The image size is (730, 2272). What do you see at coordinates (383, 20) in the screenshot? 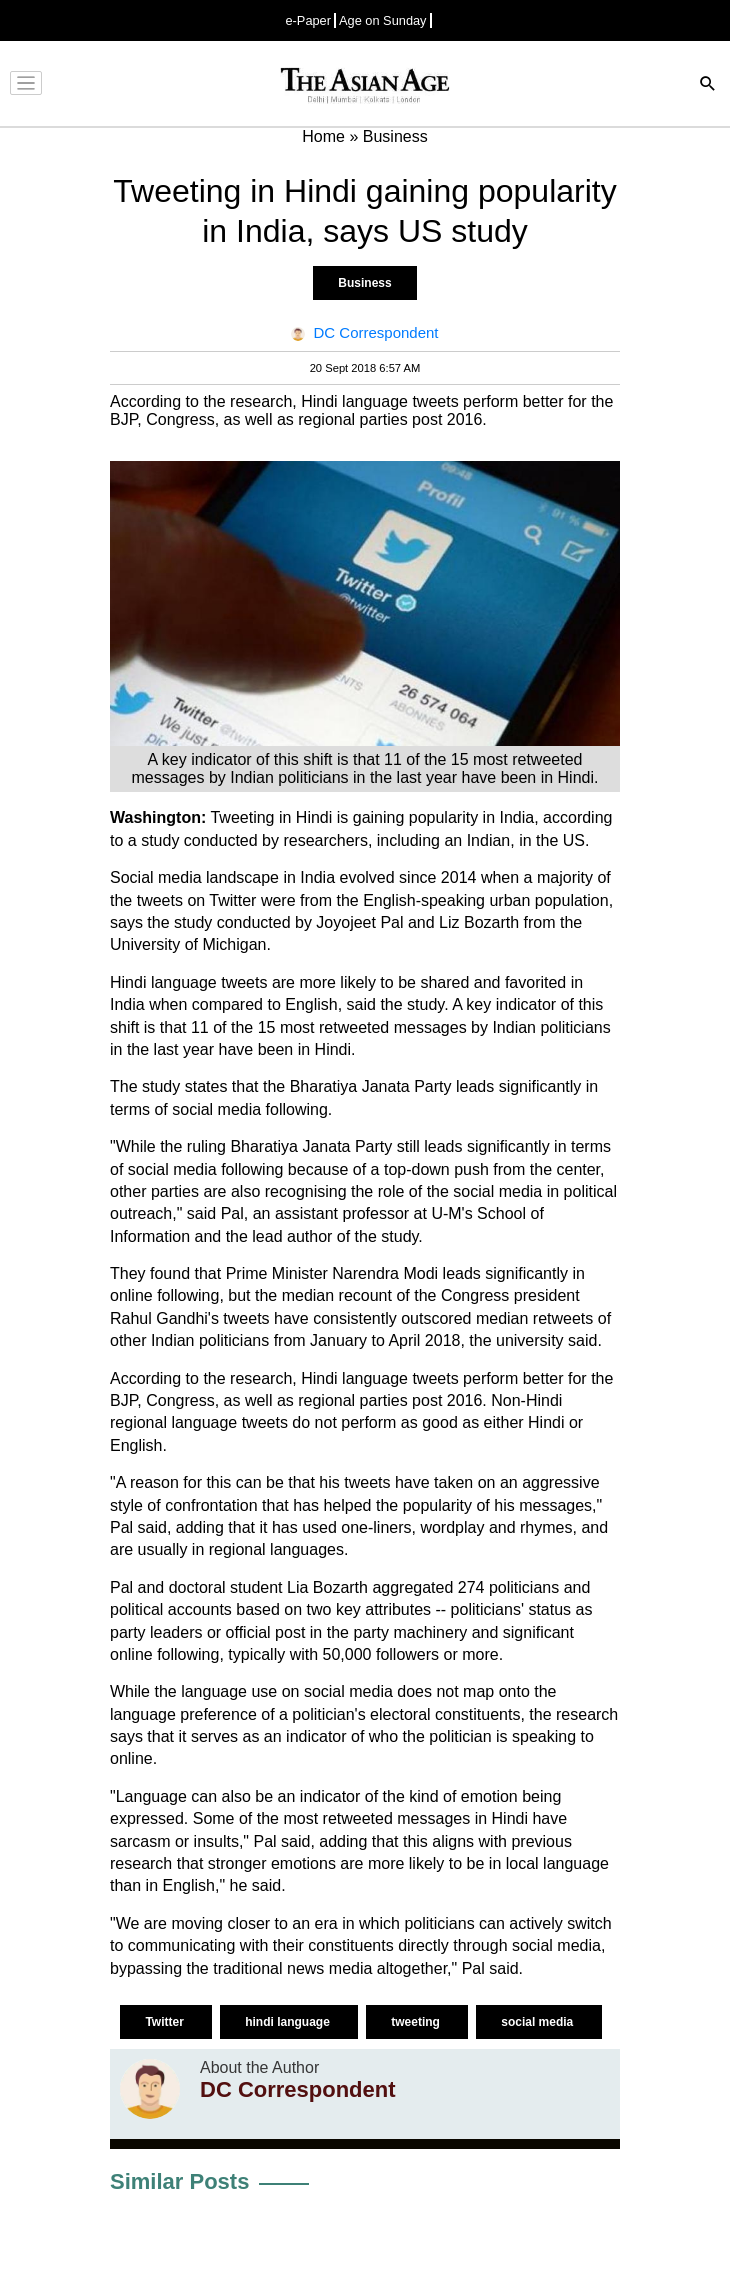
I see `Age on Sunday` at bounding box center [383, 20].